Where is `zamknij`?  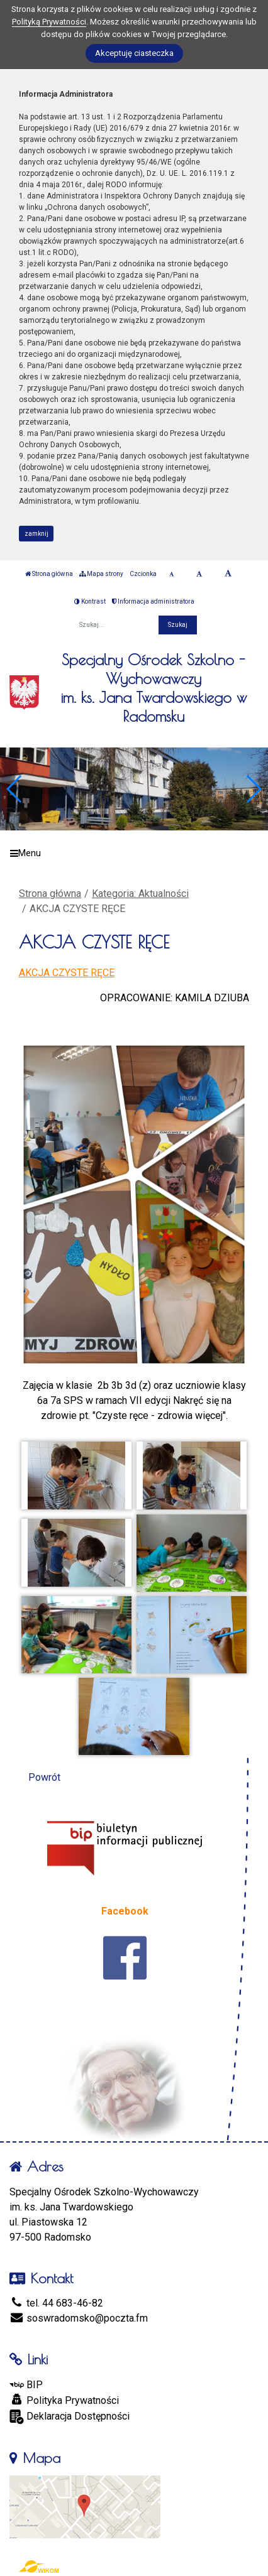
zamknij is located at coordinates (36, 533).